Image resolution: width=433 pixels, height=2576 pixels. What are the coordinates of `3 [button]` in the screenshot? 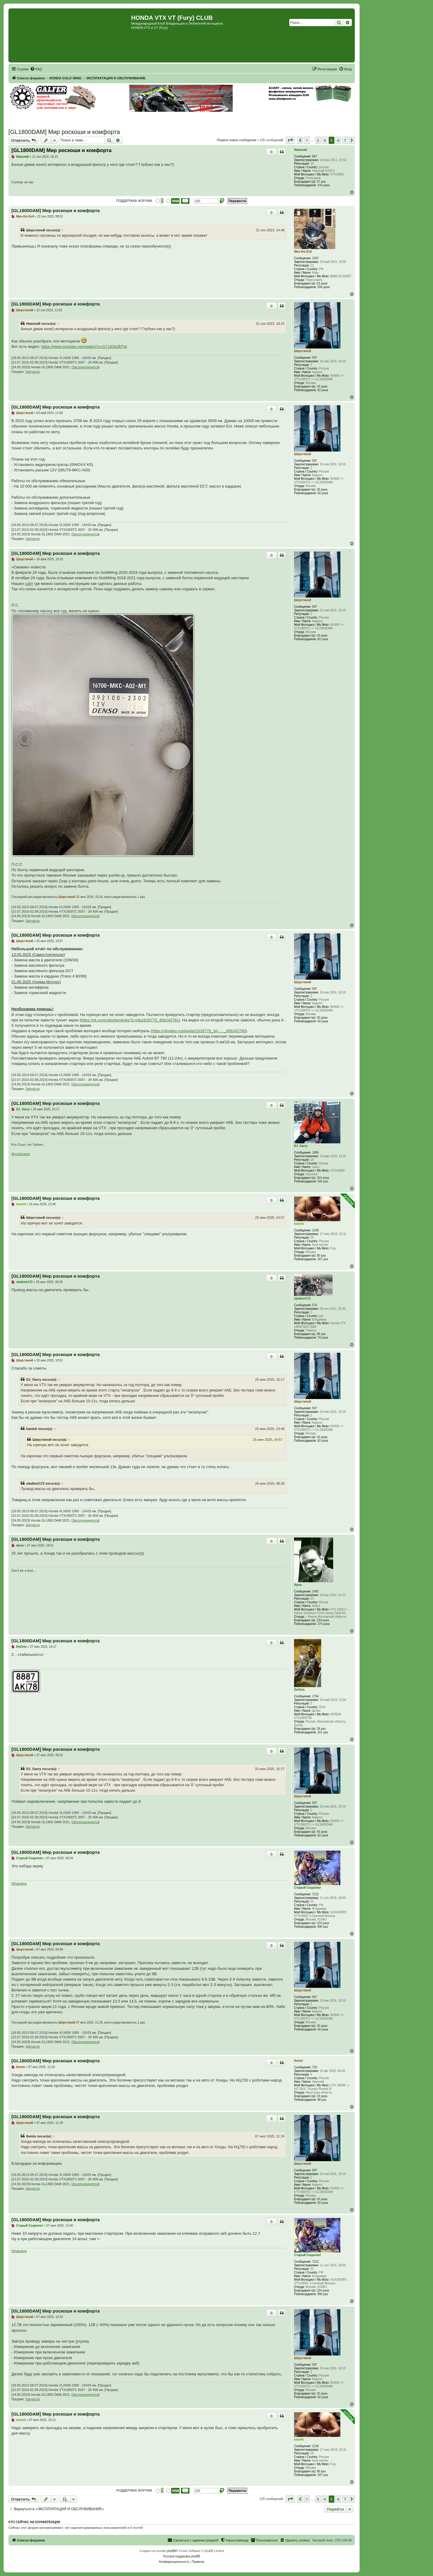 It's located at (318, 140).